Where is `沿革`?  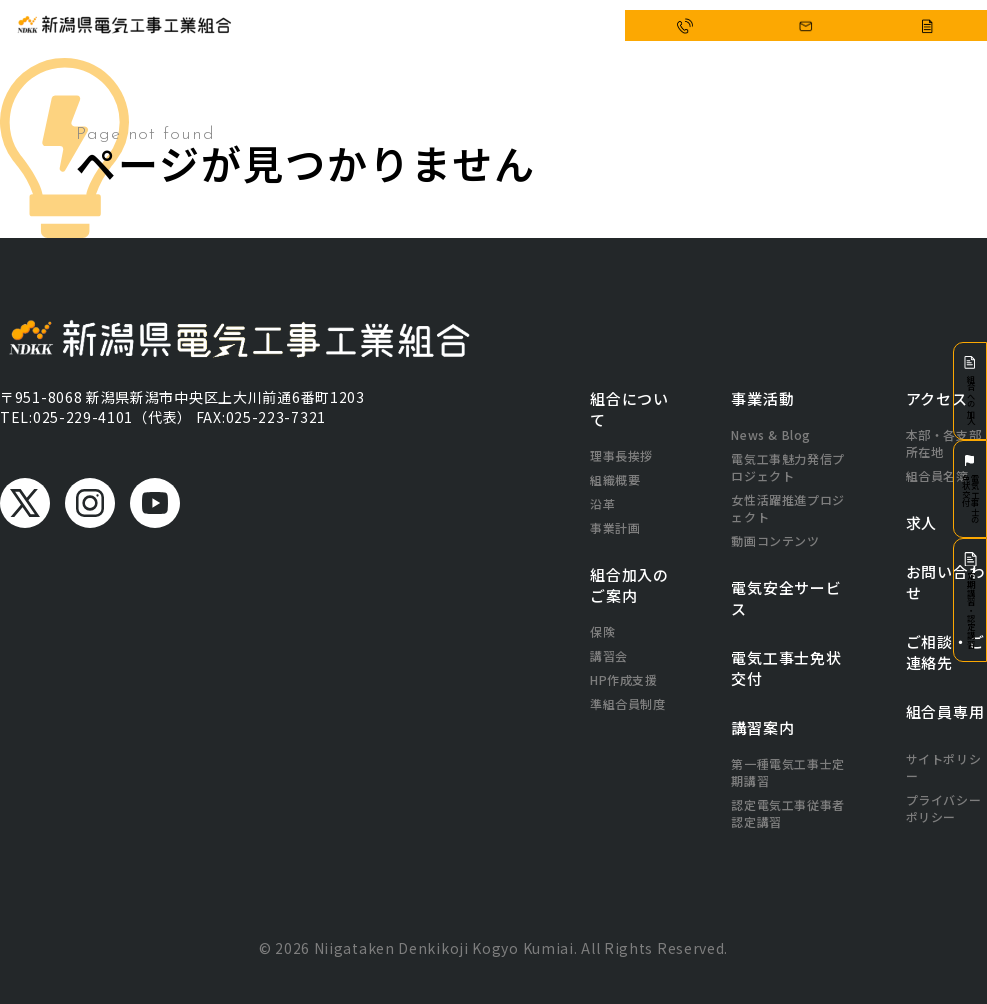 沿革 is located at coordinates (602, 503).